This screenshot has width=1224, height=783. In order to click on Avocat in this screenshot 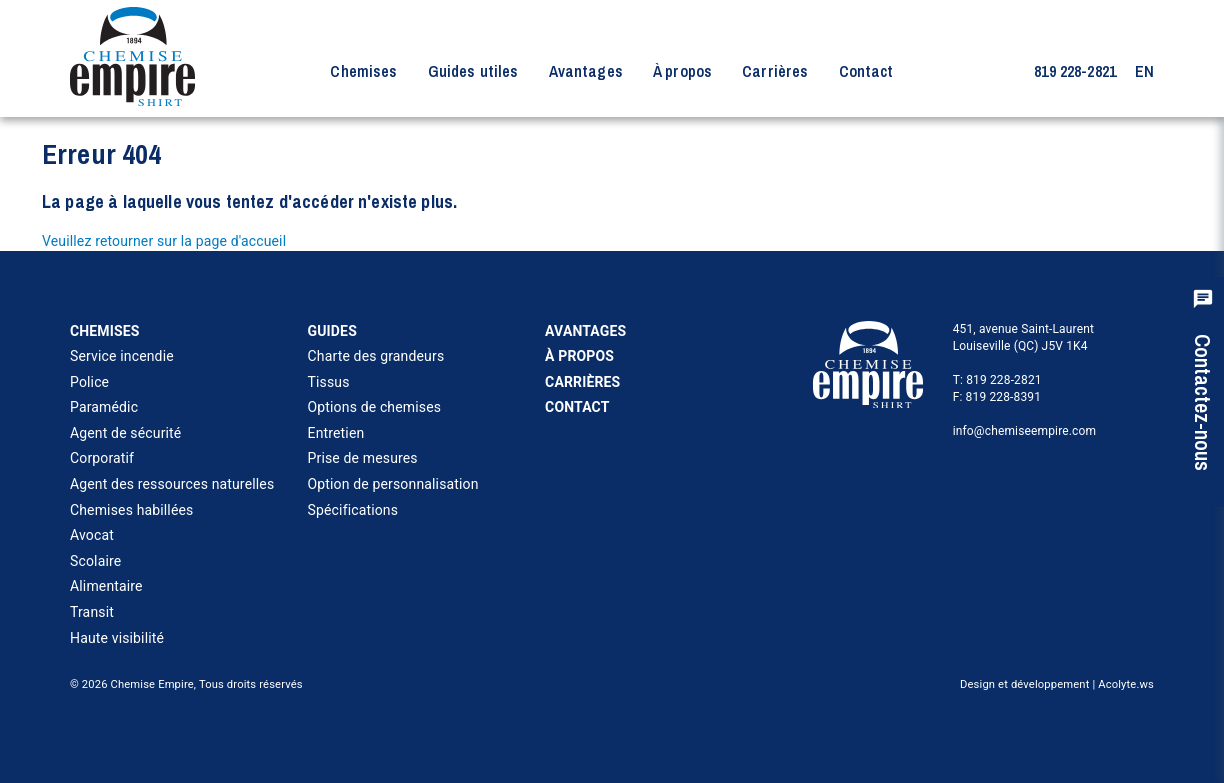, I will do `click(92, 535)`.